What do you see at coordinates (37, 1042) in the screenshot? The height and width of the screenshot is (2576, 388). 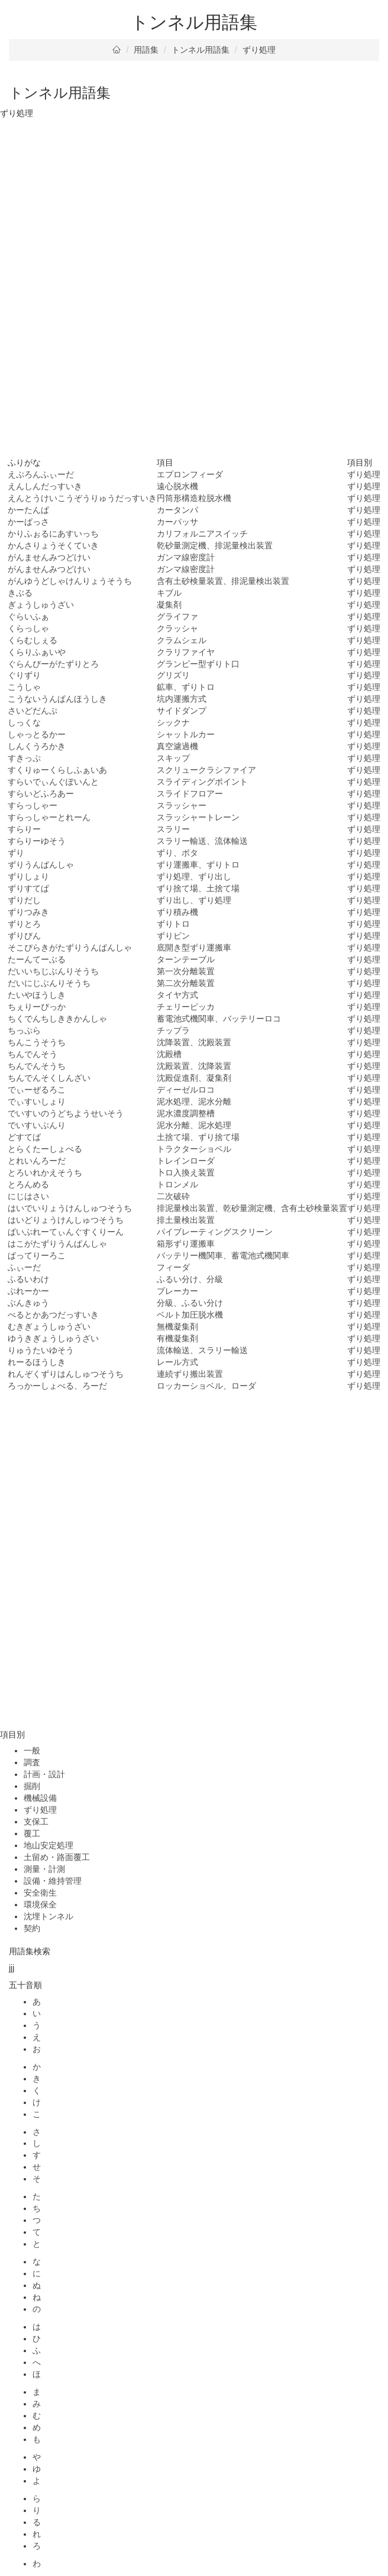 I see `ちんこうそうち` at bounding box center [37, 1042].